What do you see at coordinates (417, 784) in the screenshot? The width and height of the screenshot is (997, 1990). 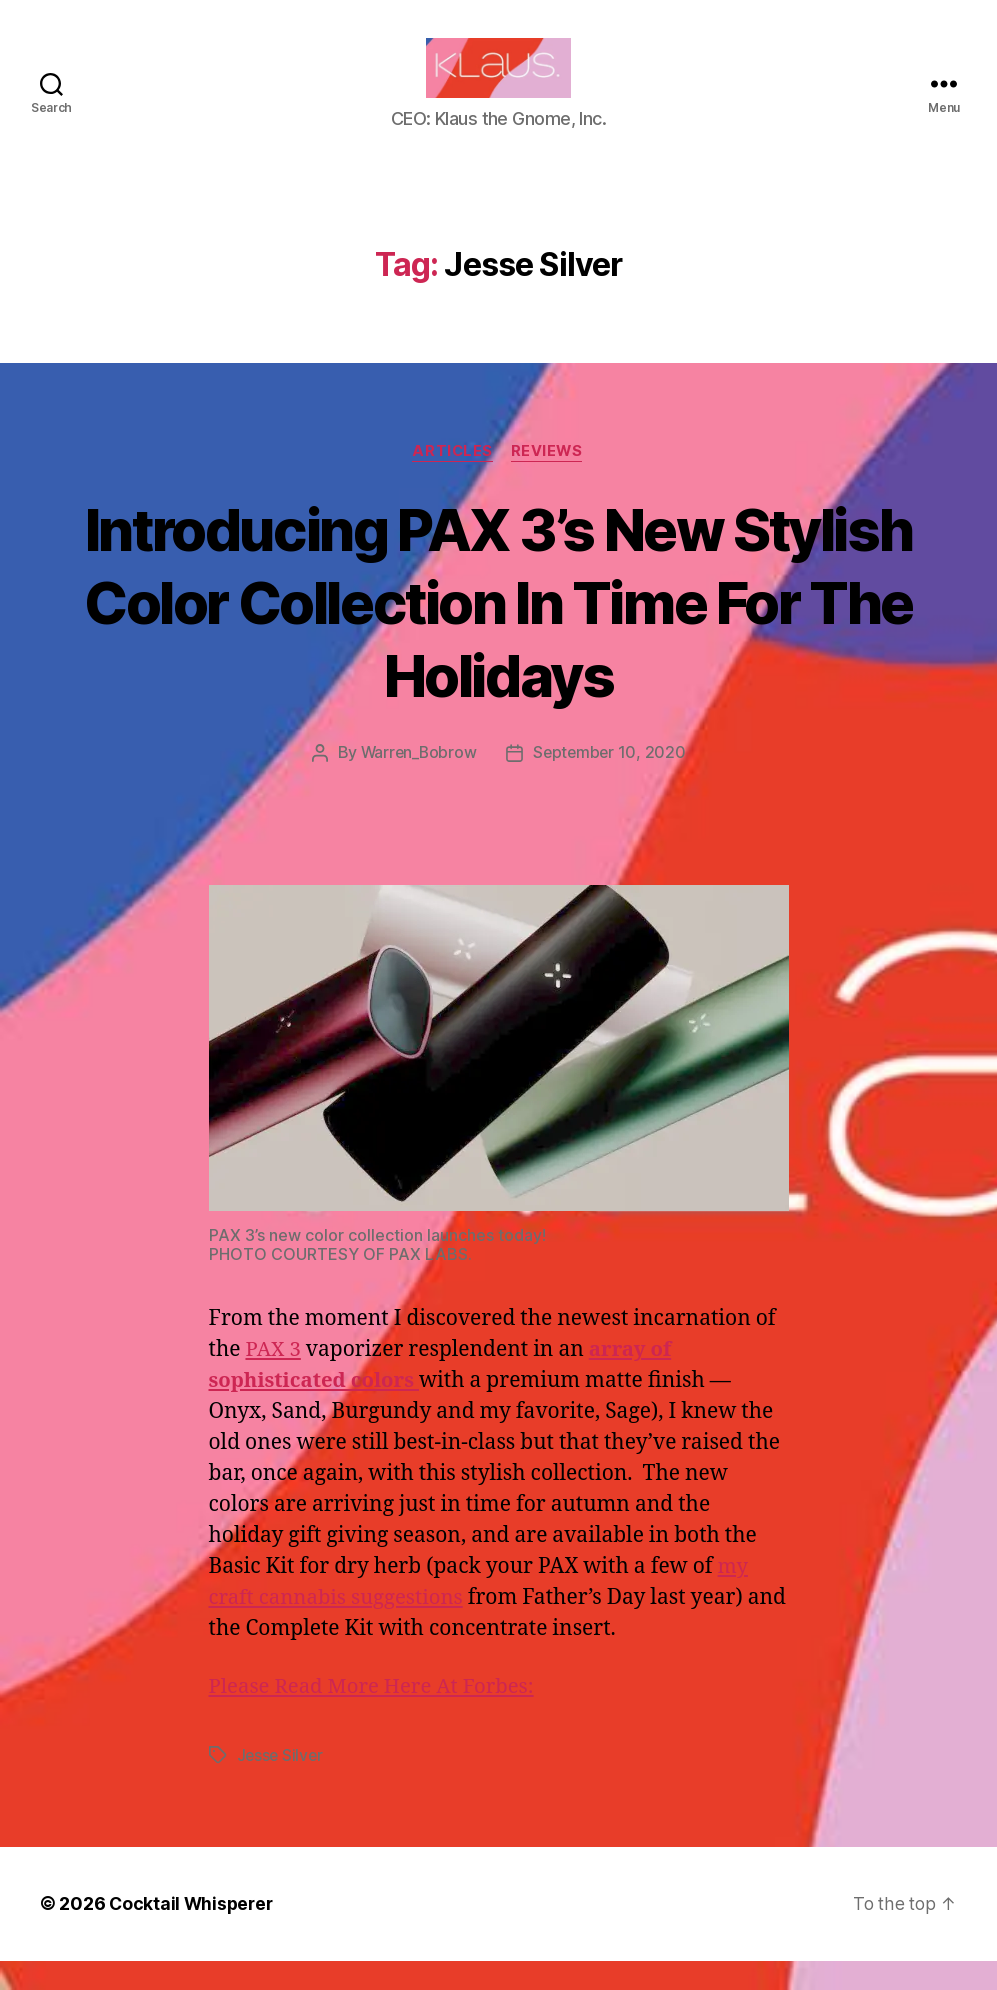 I see `Warren_Bobrow` at bounding box center [417, 784].